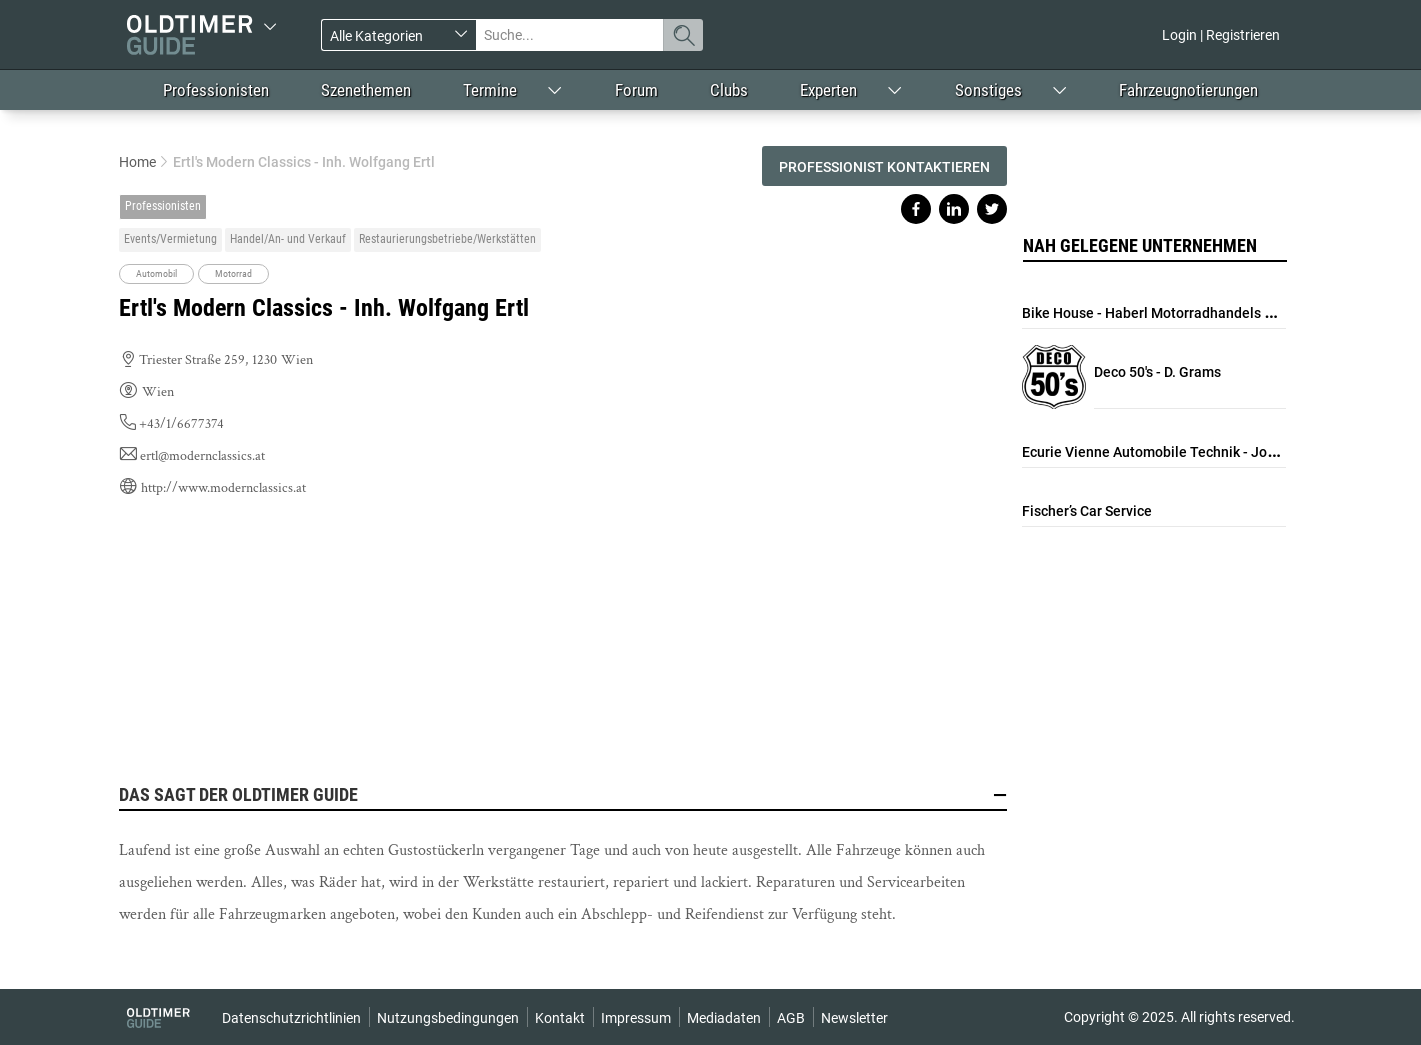 The image size is (1421, 1045). What do you see at coordinates (988, 90) in the screenshot?
I see `Sonstiges` at bounding box center [988, 90].